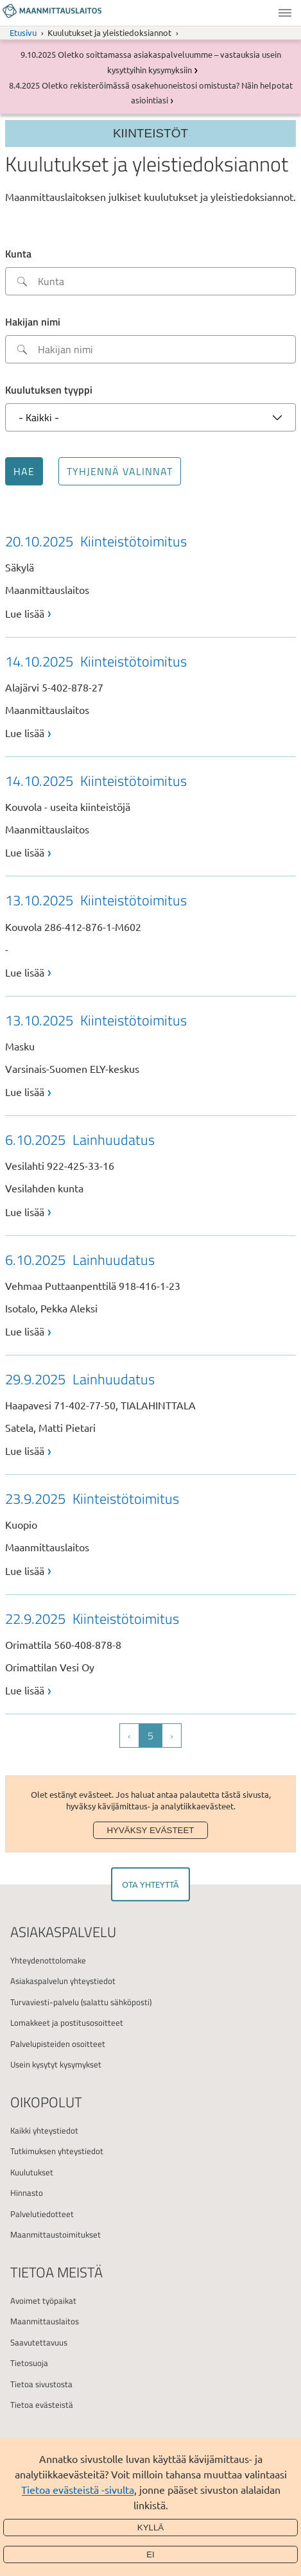  I want to click on Tietoa sivustosta, so click(41, 2384).